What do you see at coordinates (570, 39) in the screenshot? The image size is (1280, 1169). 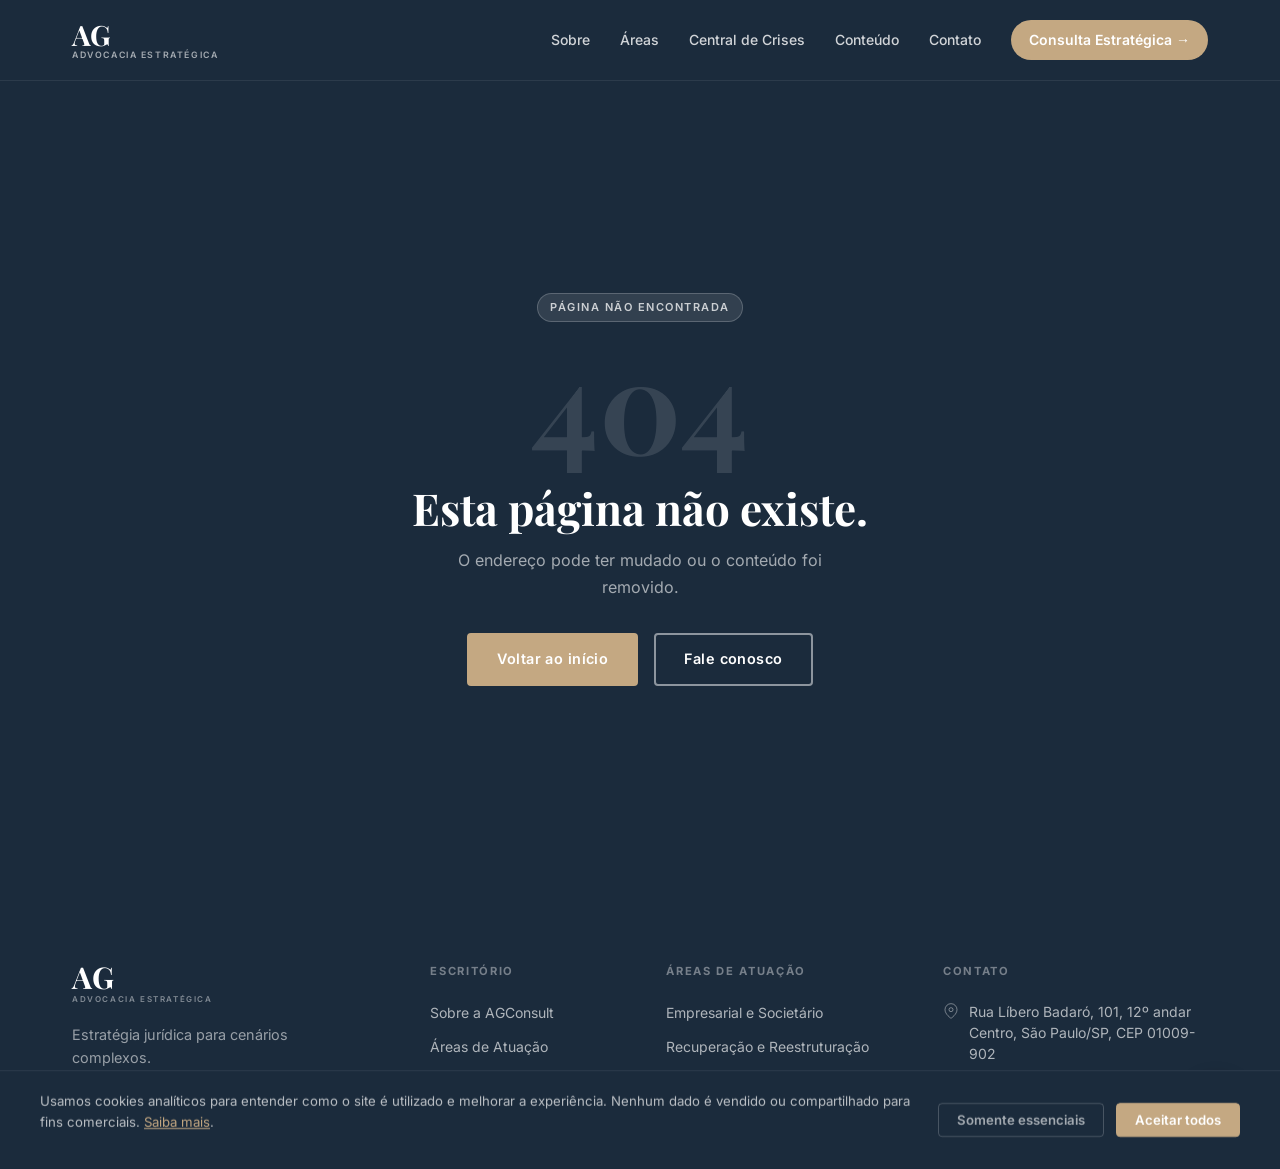 I see `Sobre` at bounding box center [570, 39].